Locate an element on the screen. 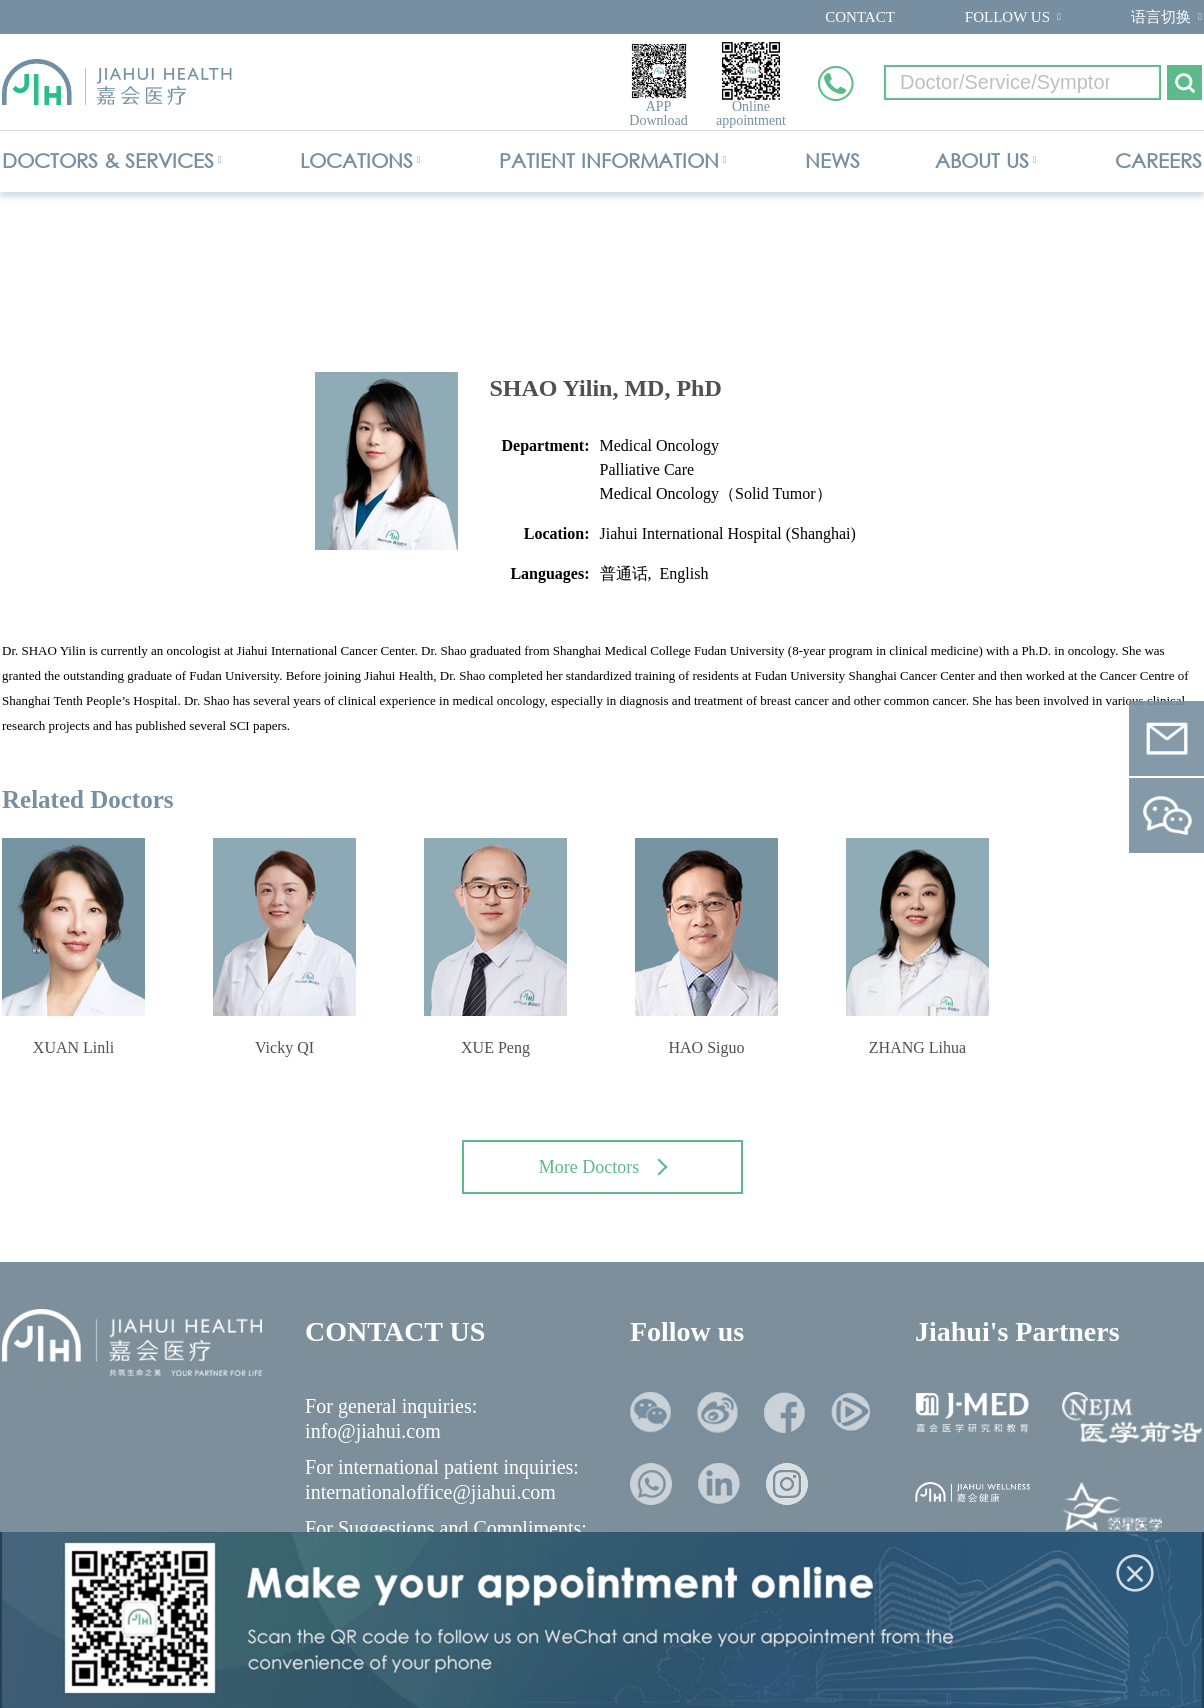 This screenshot has height=1708, width=1204. FOLLOW US is located at coordinates (1007, 17).